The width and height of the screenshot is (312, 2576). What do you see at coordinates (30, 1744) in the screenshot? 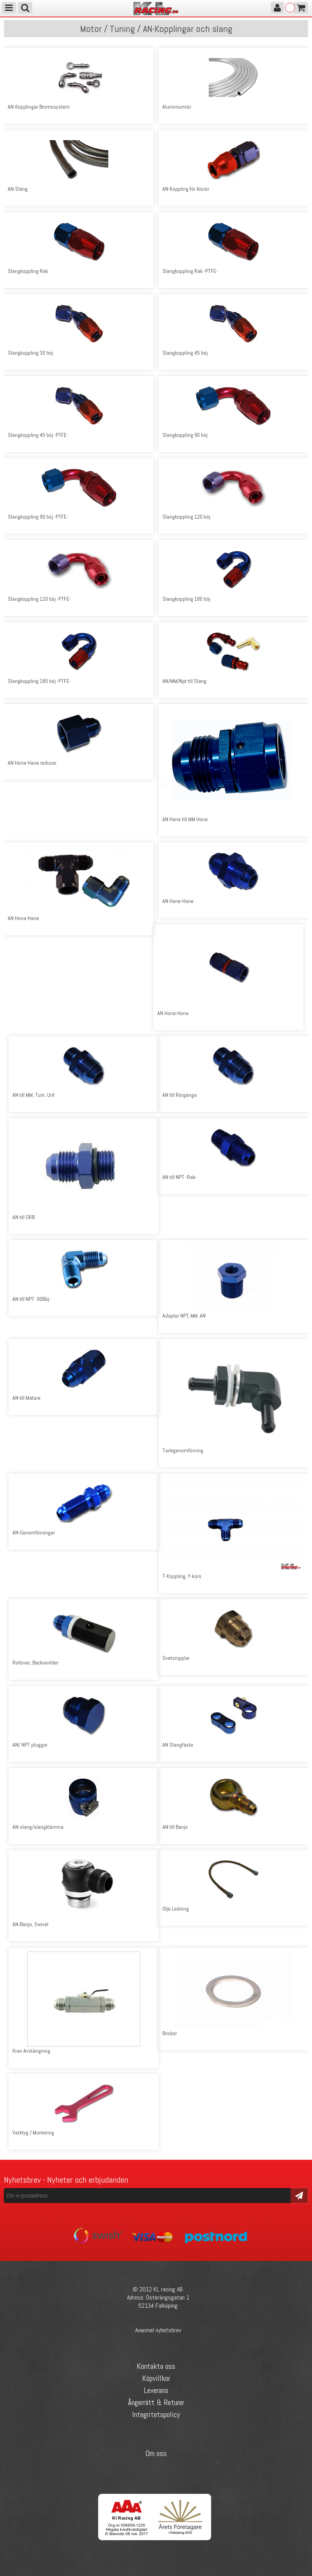
I see `AN/ NPT pluggar` at bounding box center [30, 1744].